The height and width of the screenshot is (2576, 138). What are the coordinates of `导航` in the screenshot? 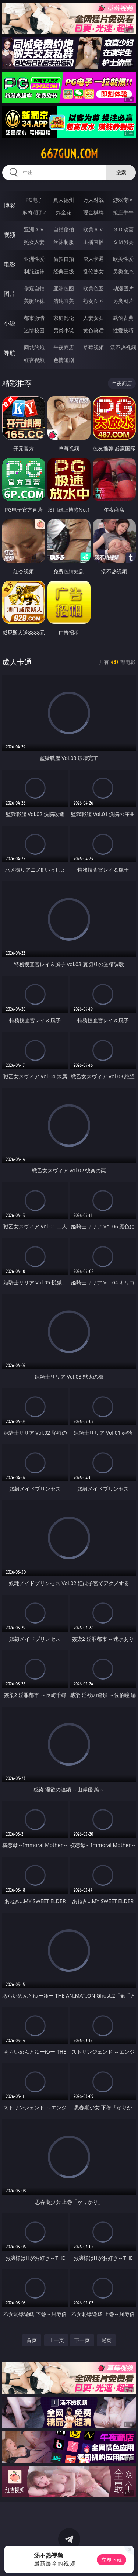 It's located at (9, 353).